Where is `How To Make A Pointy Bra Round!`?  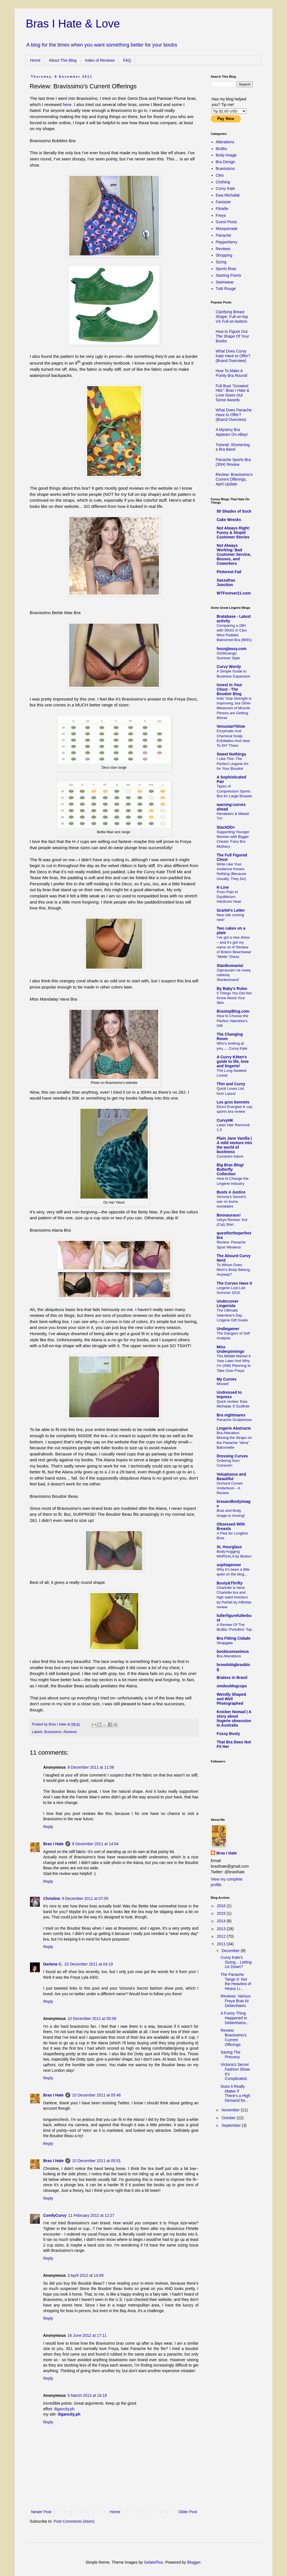
How To Make A Pointy Bra Round! is located at coordinates (232, 373).